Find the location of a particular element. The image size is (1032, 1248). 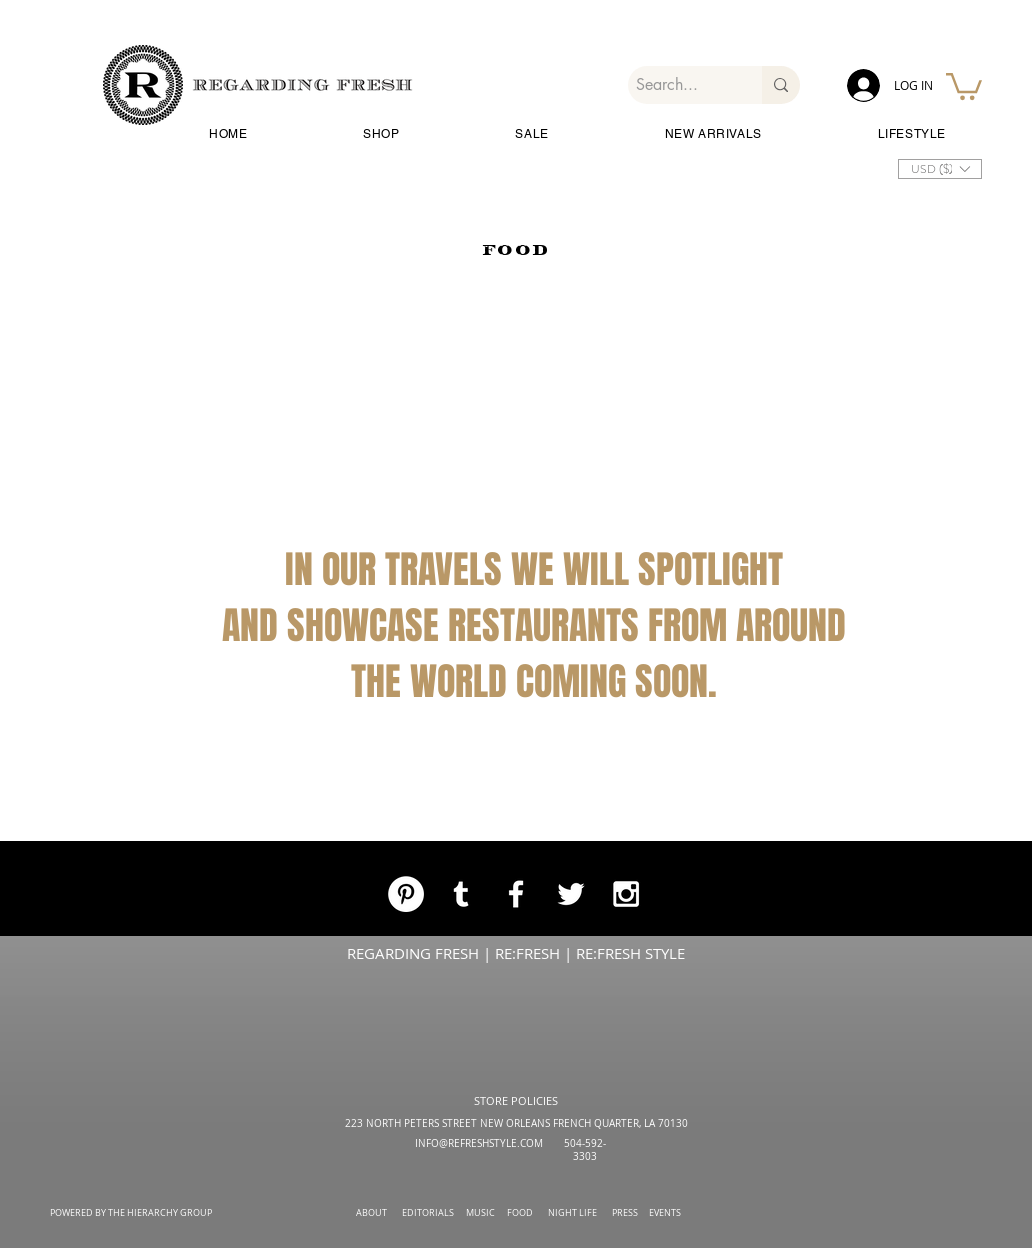

[White Tumblr Icon] is located at coordinates (461, 894).